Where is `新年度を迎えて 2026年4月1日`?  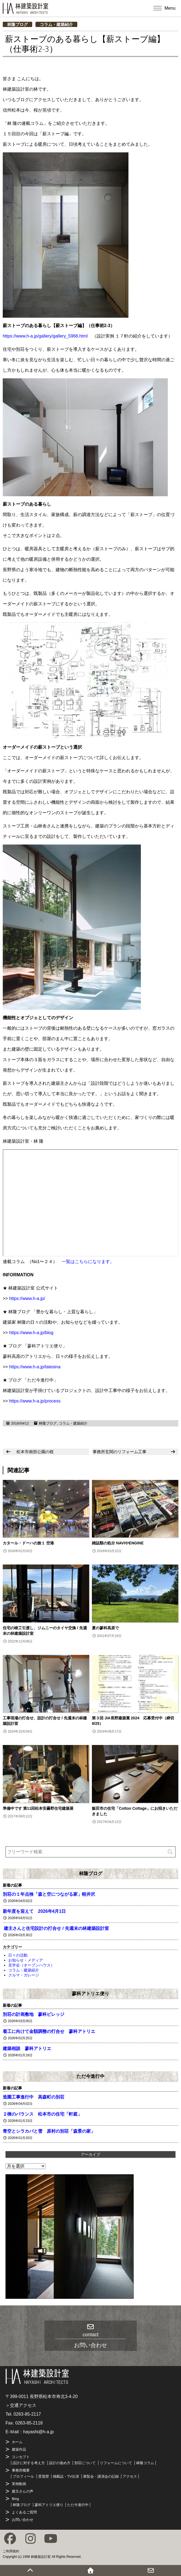
新年度を迎えて 2026年4月1日 is located at coordinates (34, 1911).